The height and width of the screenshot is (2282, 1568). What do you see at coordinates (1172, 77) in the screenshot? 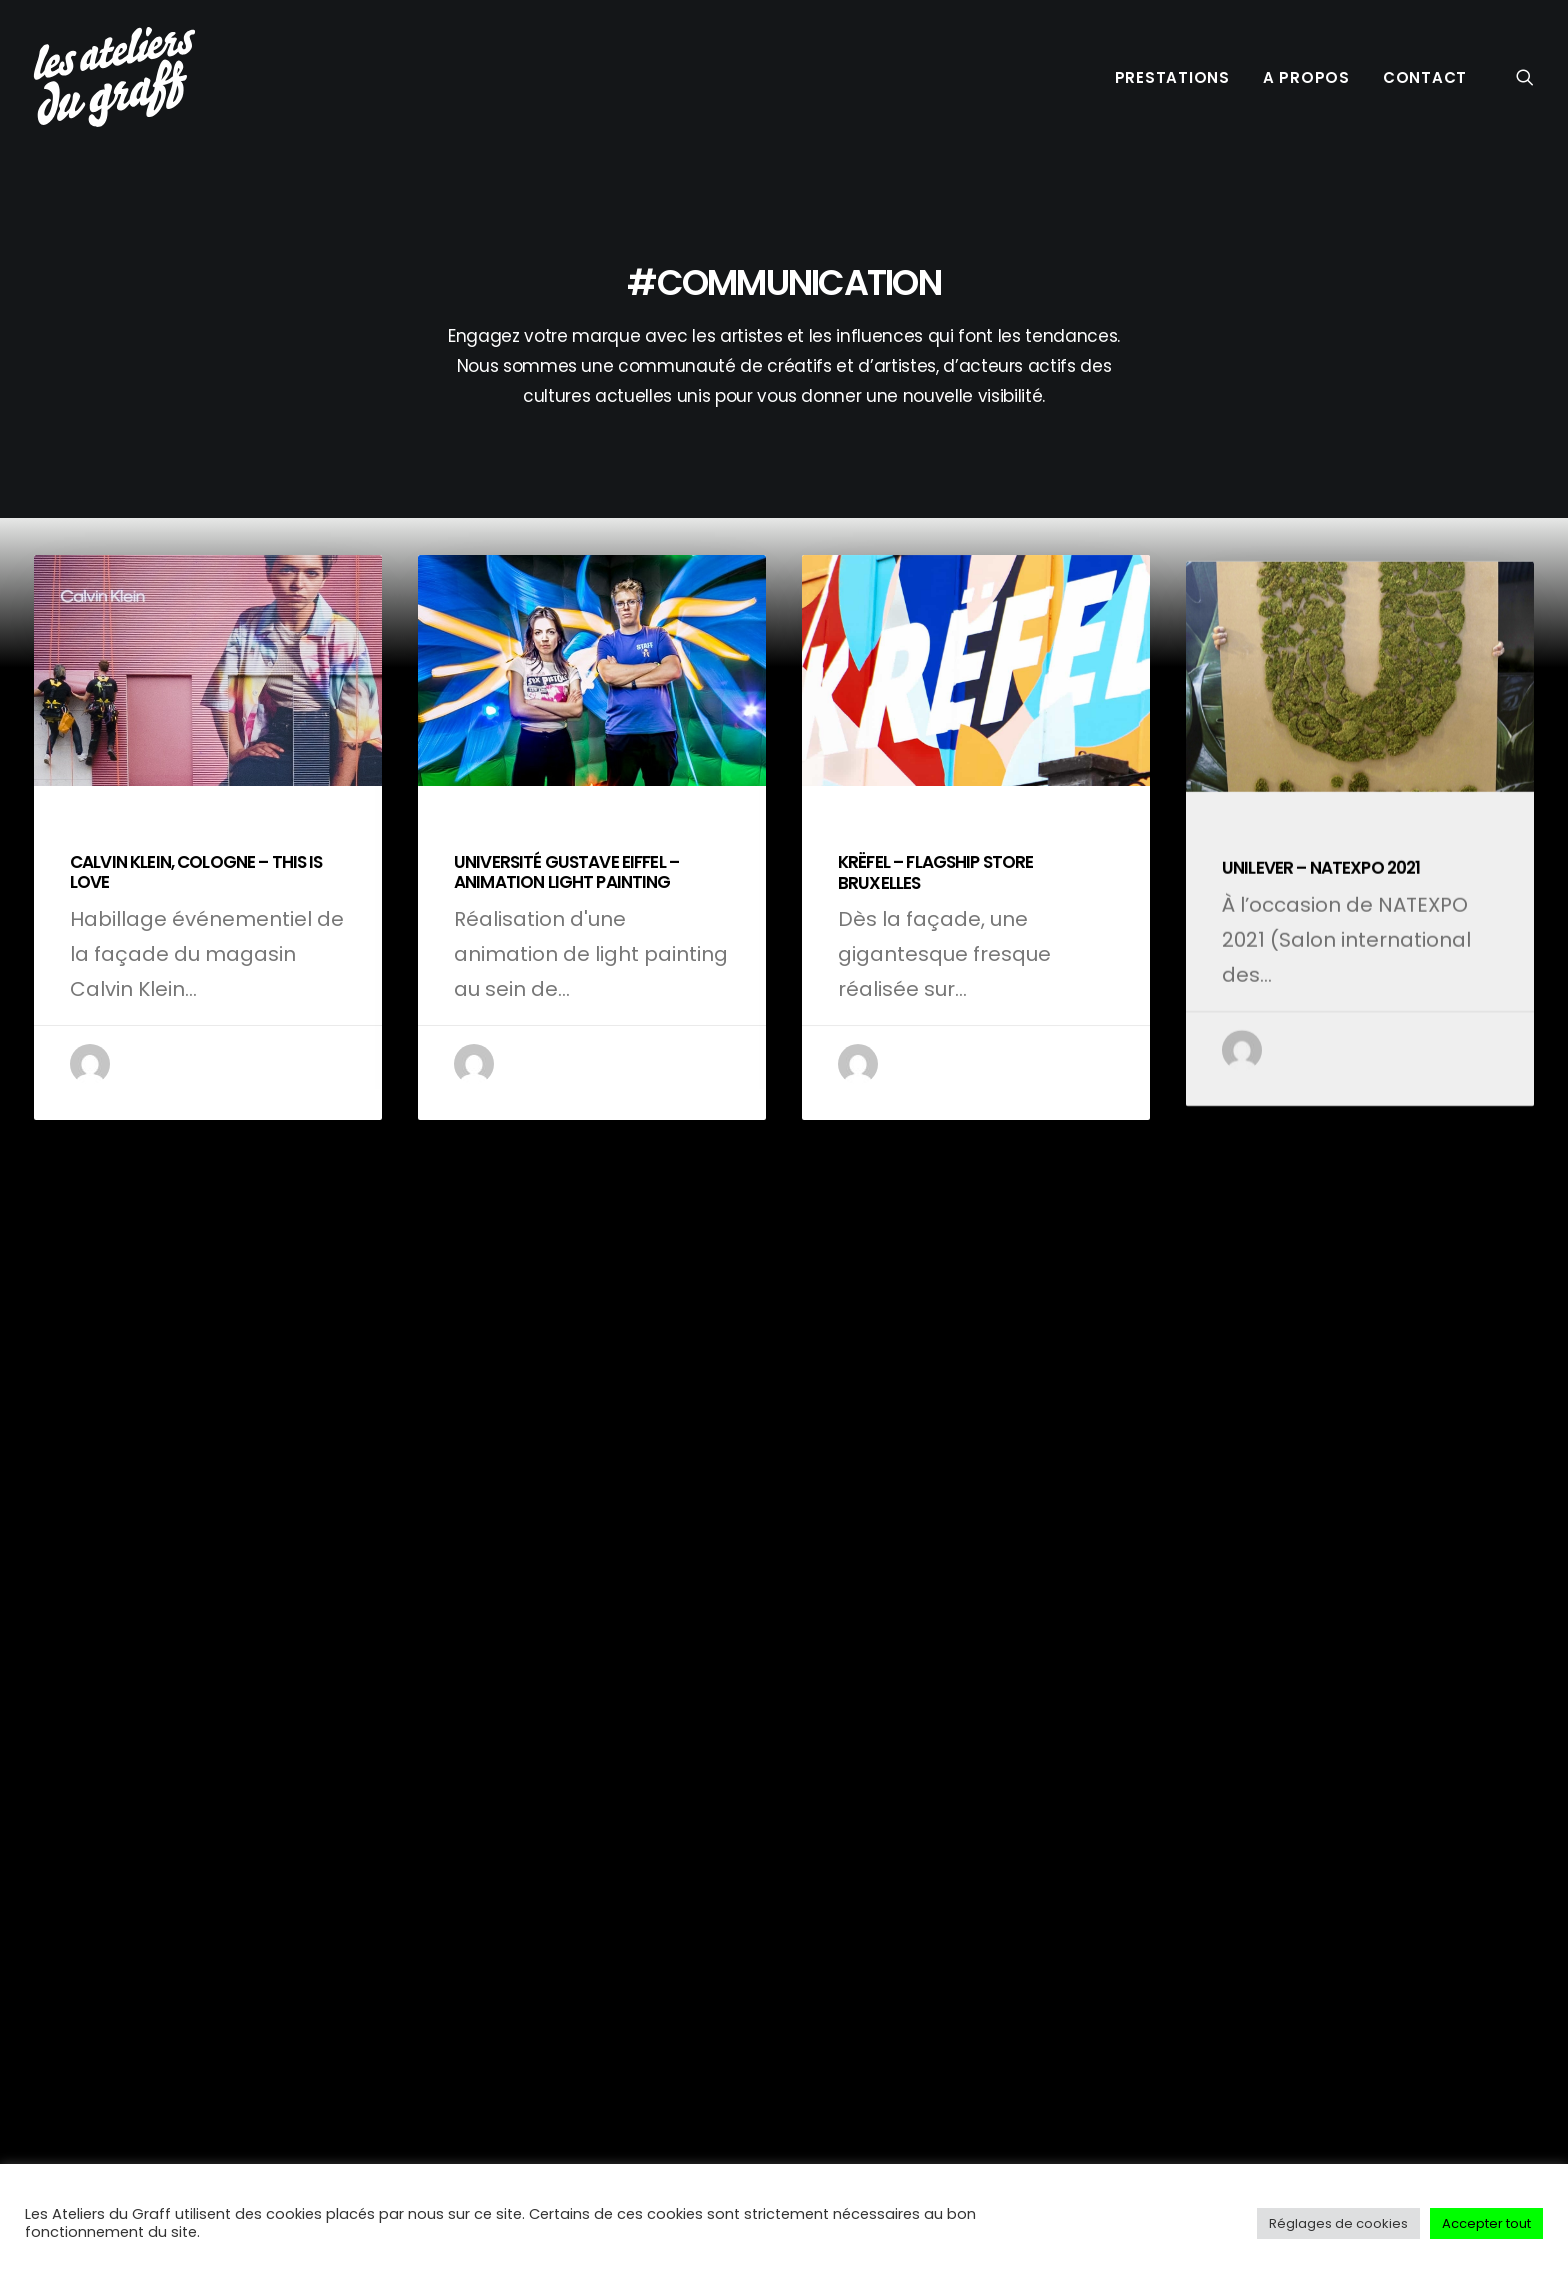
I see `PRESTATIONS` at bounding box center [1172, 77].